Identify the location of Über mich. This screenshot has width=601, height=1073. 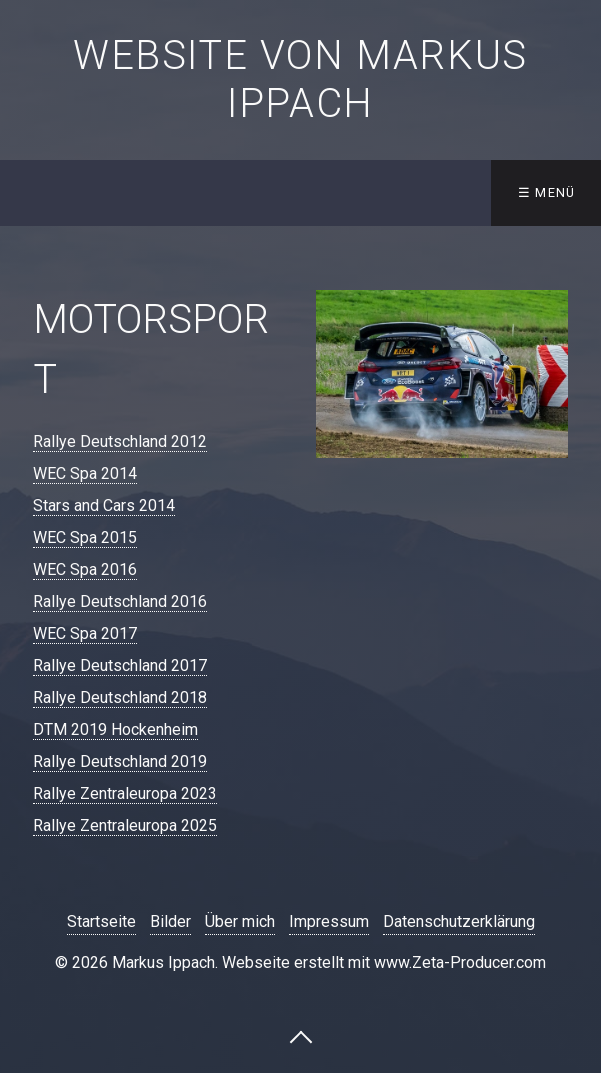
(240, 921).